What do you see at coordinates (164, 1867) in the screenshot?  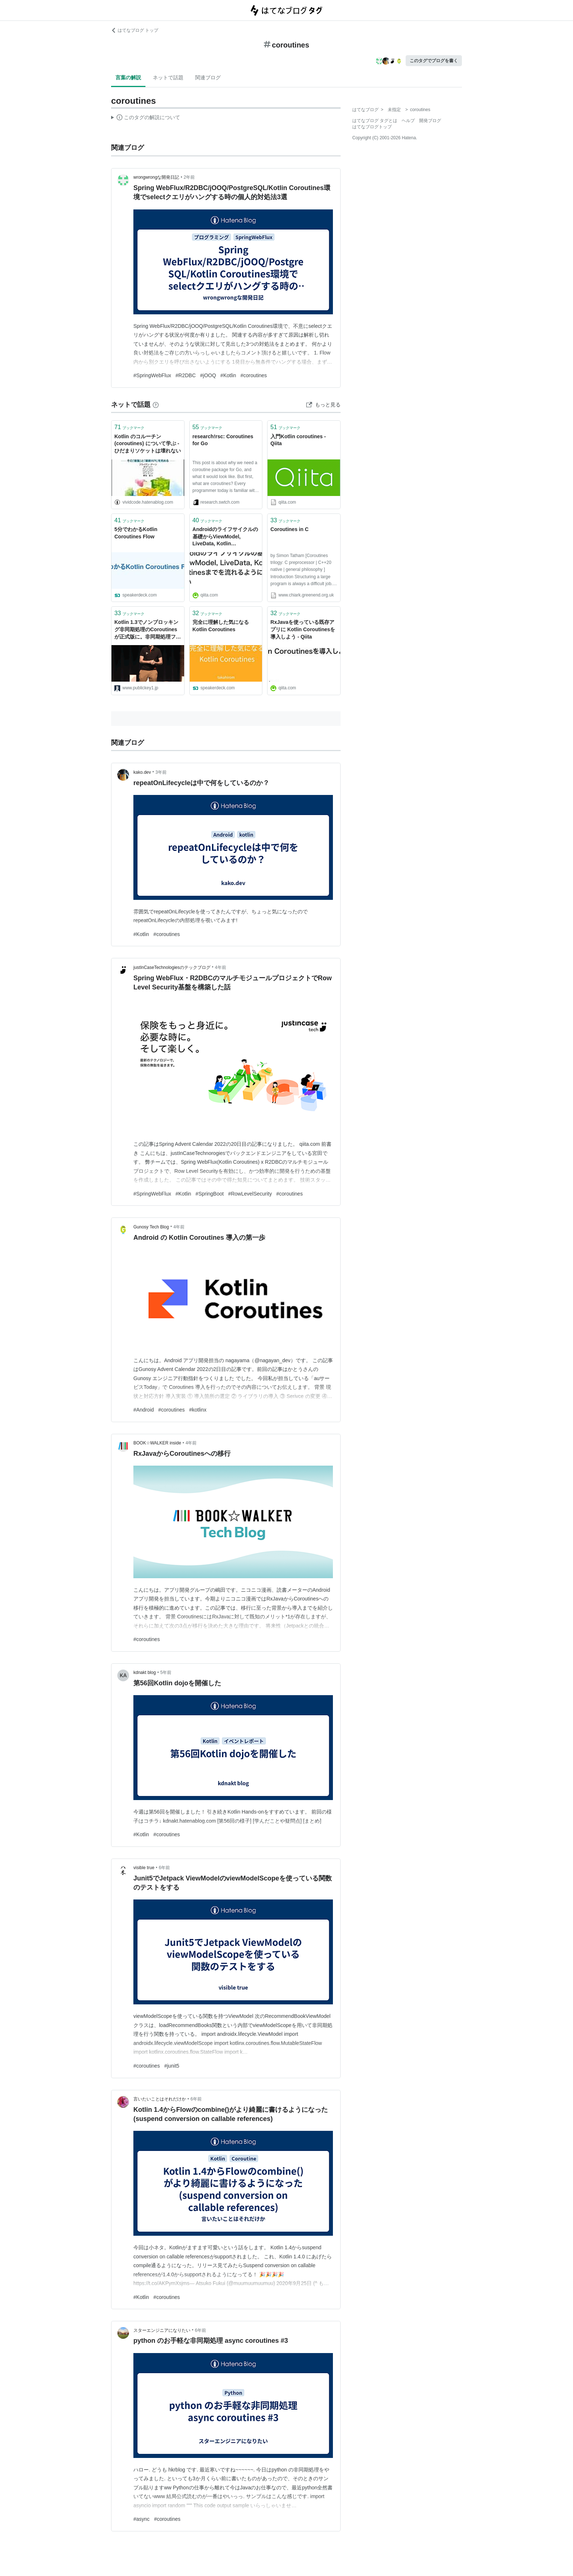 I see `6年前` at bounding box center [164, 1867].